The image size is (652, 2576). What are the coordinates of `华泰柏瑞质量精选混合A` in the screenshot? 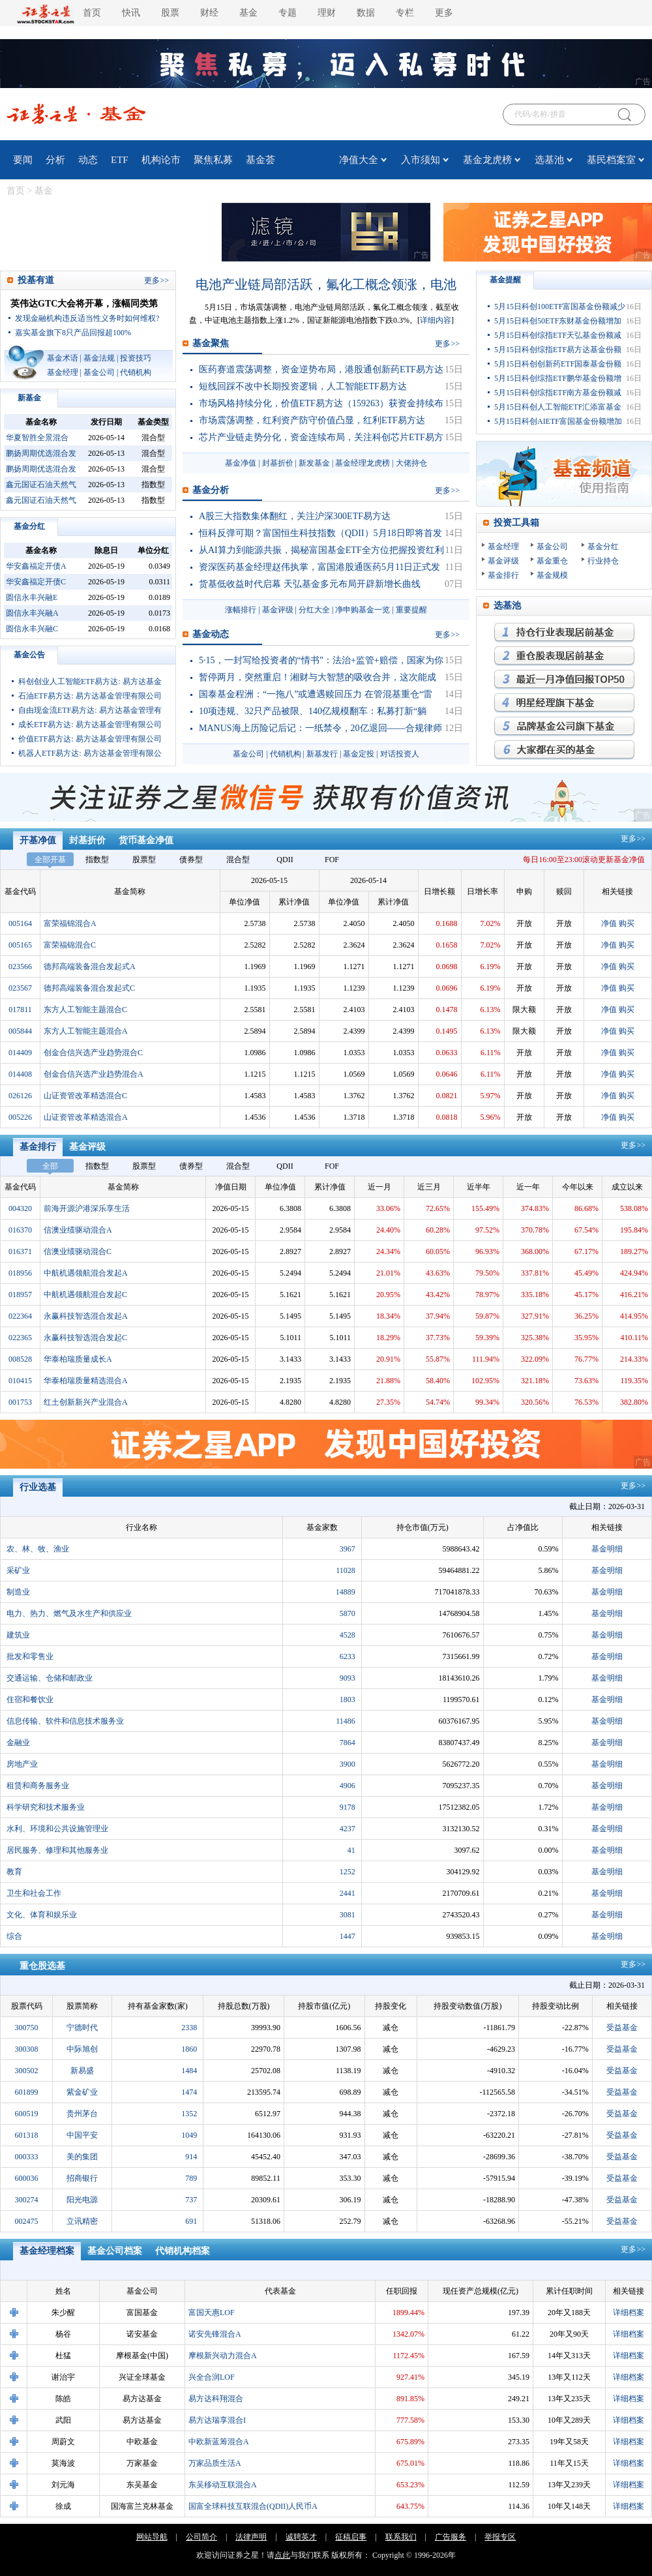 It's located at (86, 1380).